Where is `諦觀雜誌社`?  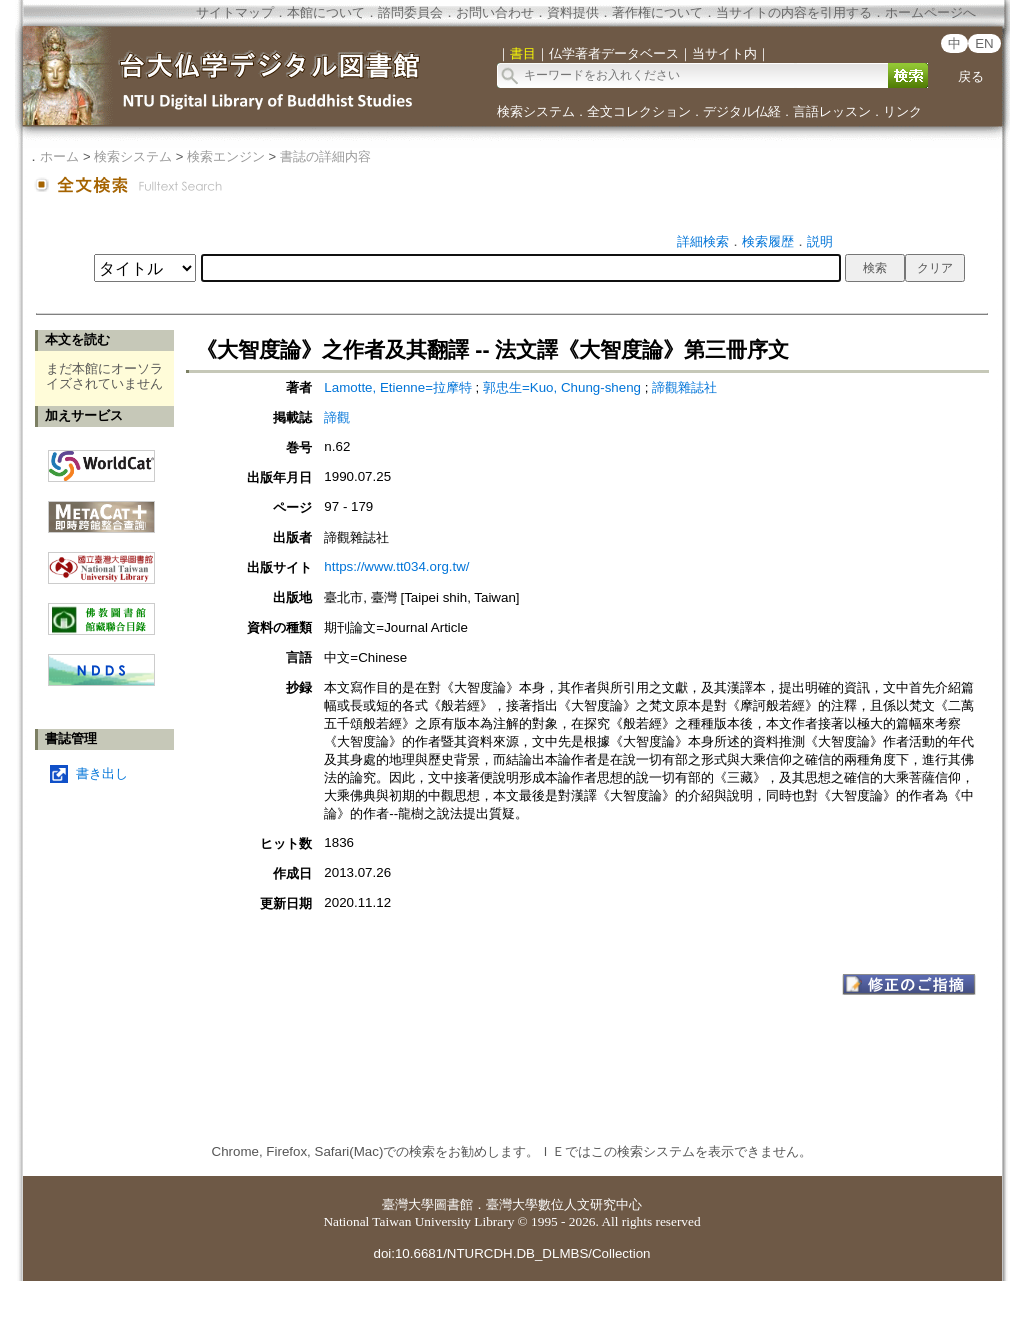
諦觀雜誌社 is located at coordinates (684, 387).